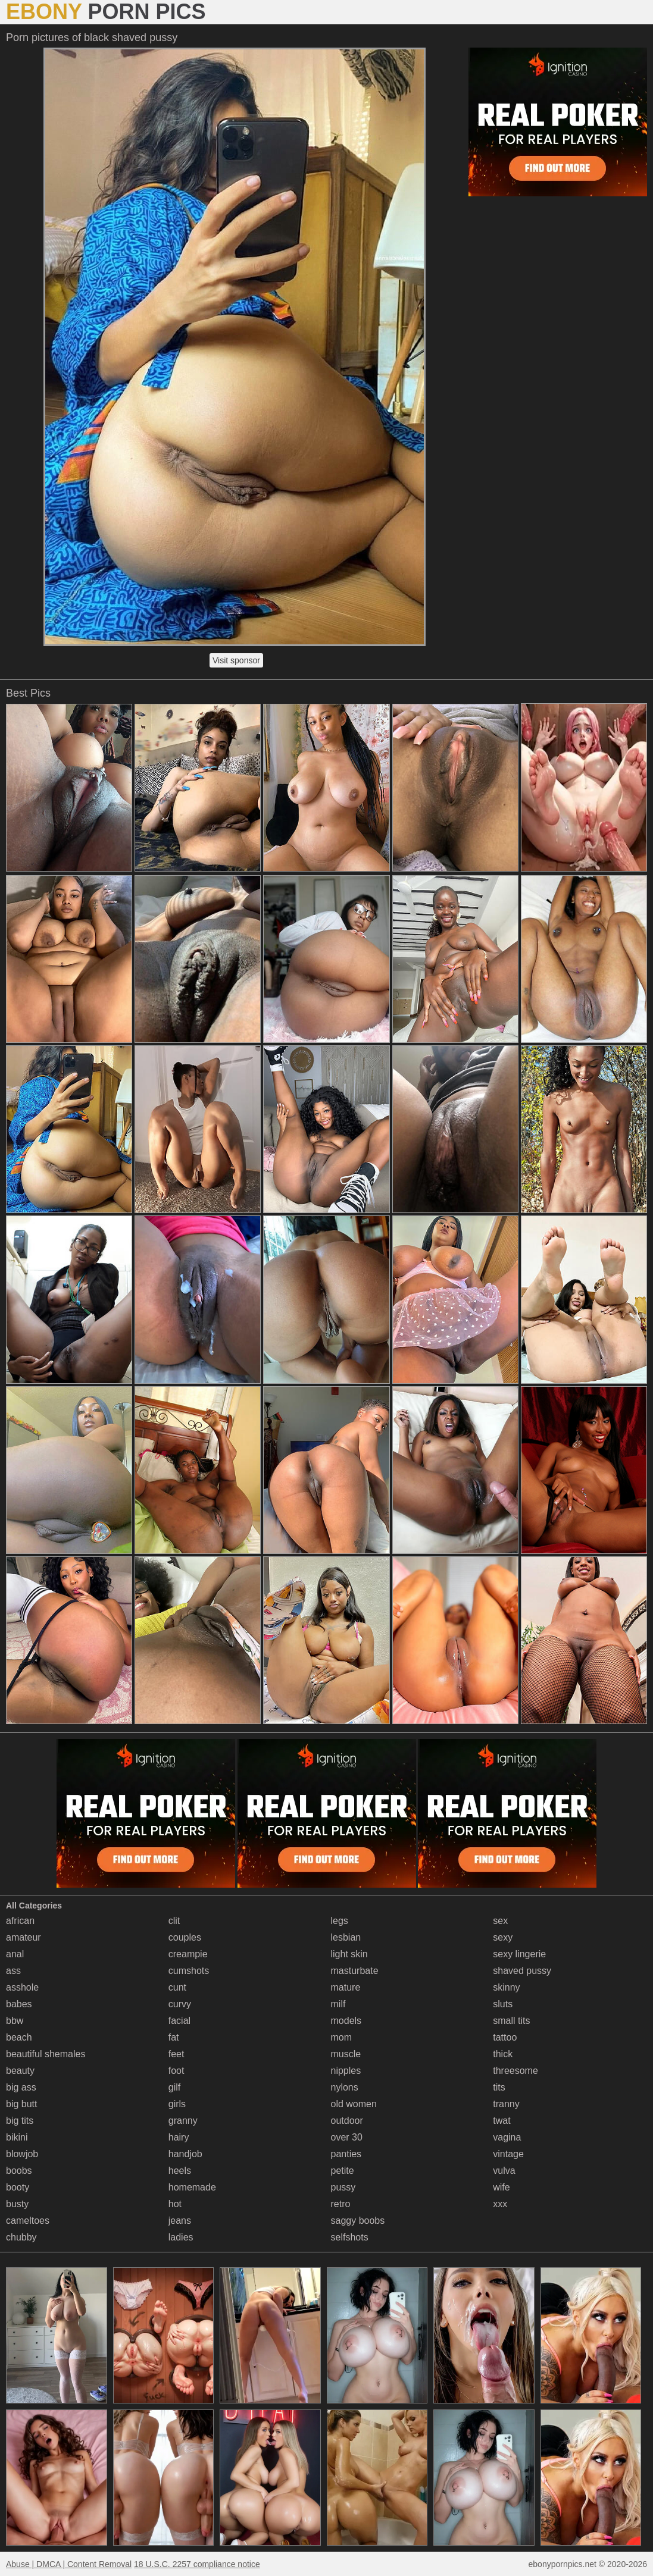 Image resolution: width=653 pixels, height=2576 pixels. I want to click on masturbate, so click(355, 1971).